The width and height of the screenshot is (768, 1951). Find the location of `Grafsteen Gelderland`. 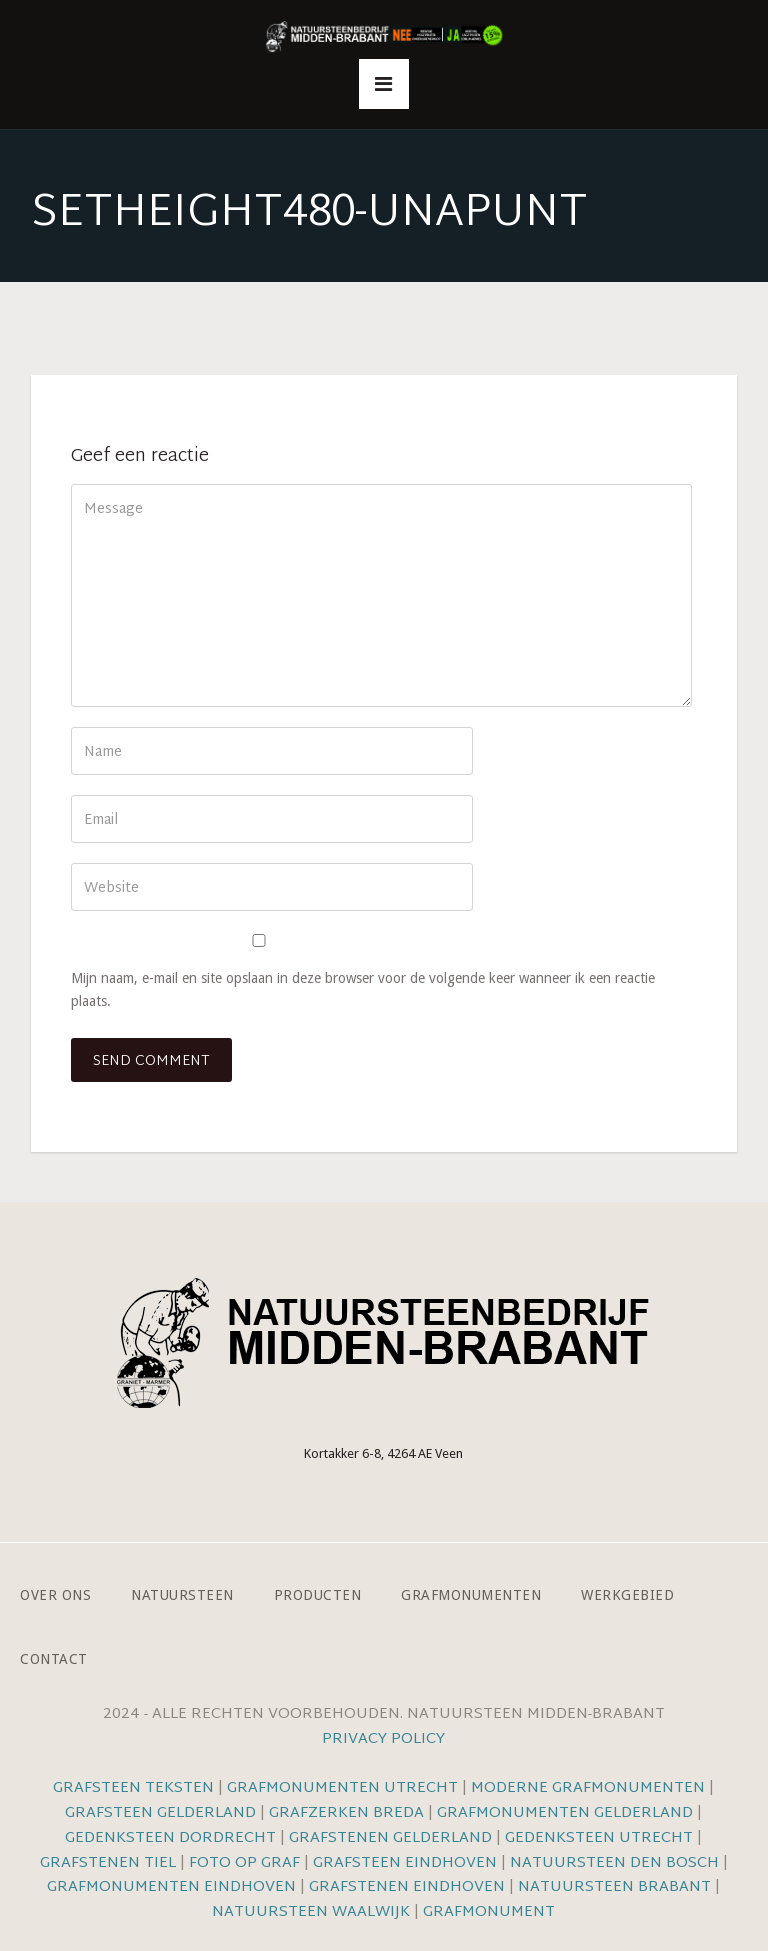

Grafsteen Gelderland is located at coordinates (160, 1813).